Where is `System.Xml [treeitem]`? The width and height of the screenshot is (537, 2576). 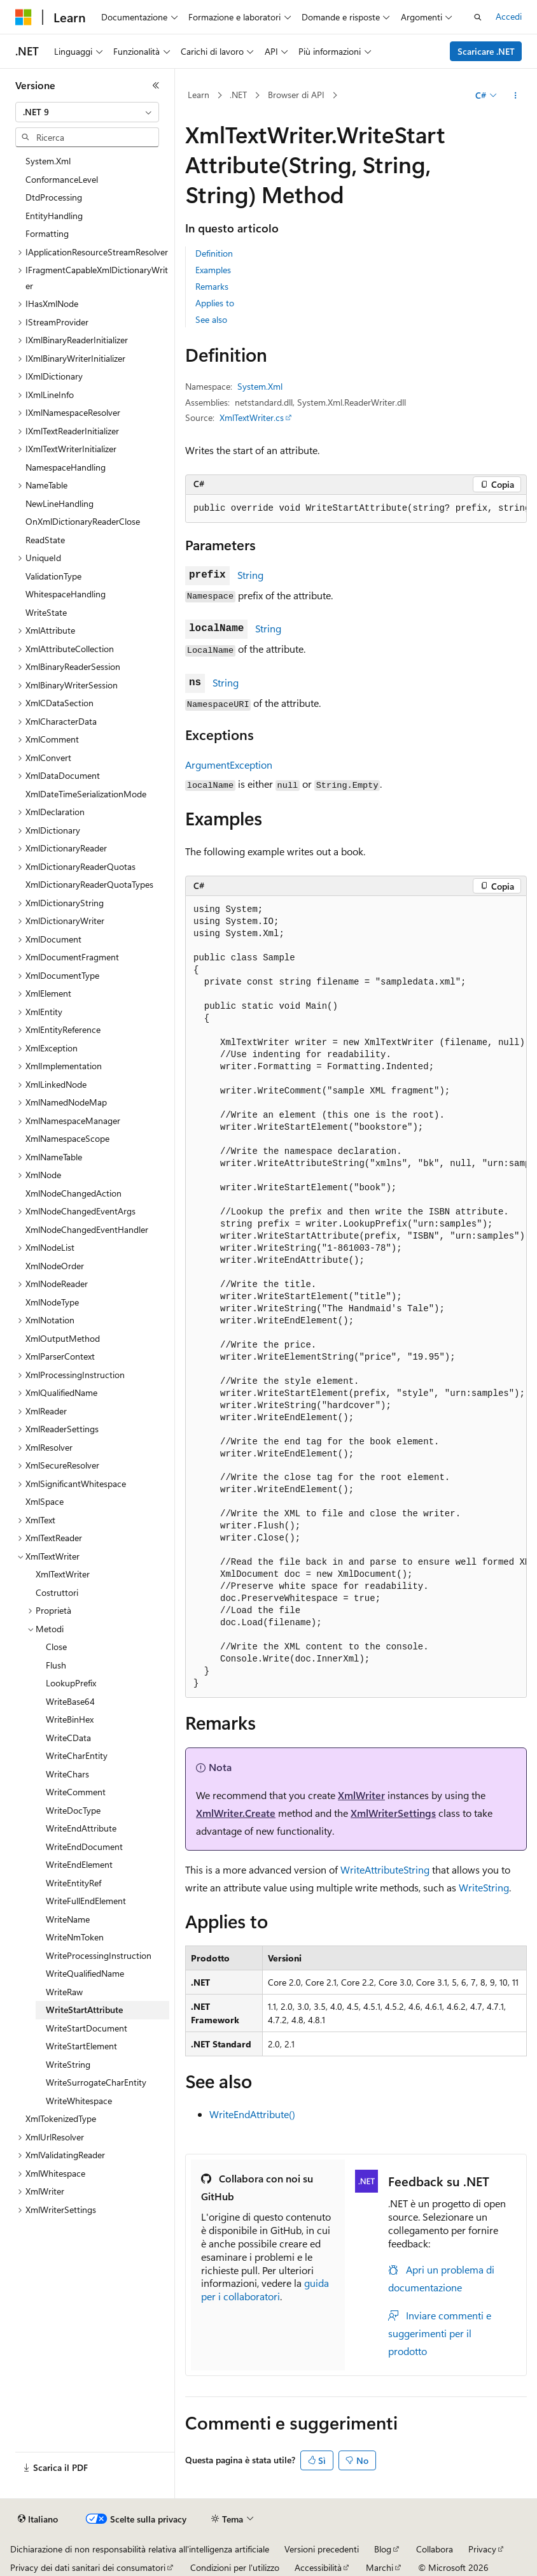
System.Xml [treeitem] is located at coordinates (48, 161).